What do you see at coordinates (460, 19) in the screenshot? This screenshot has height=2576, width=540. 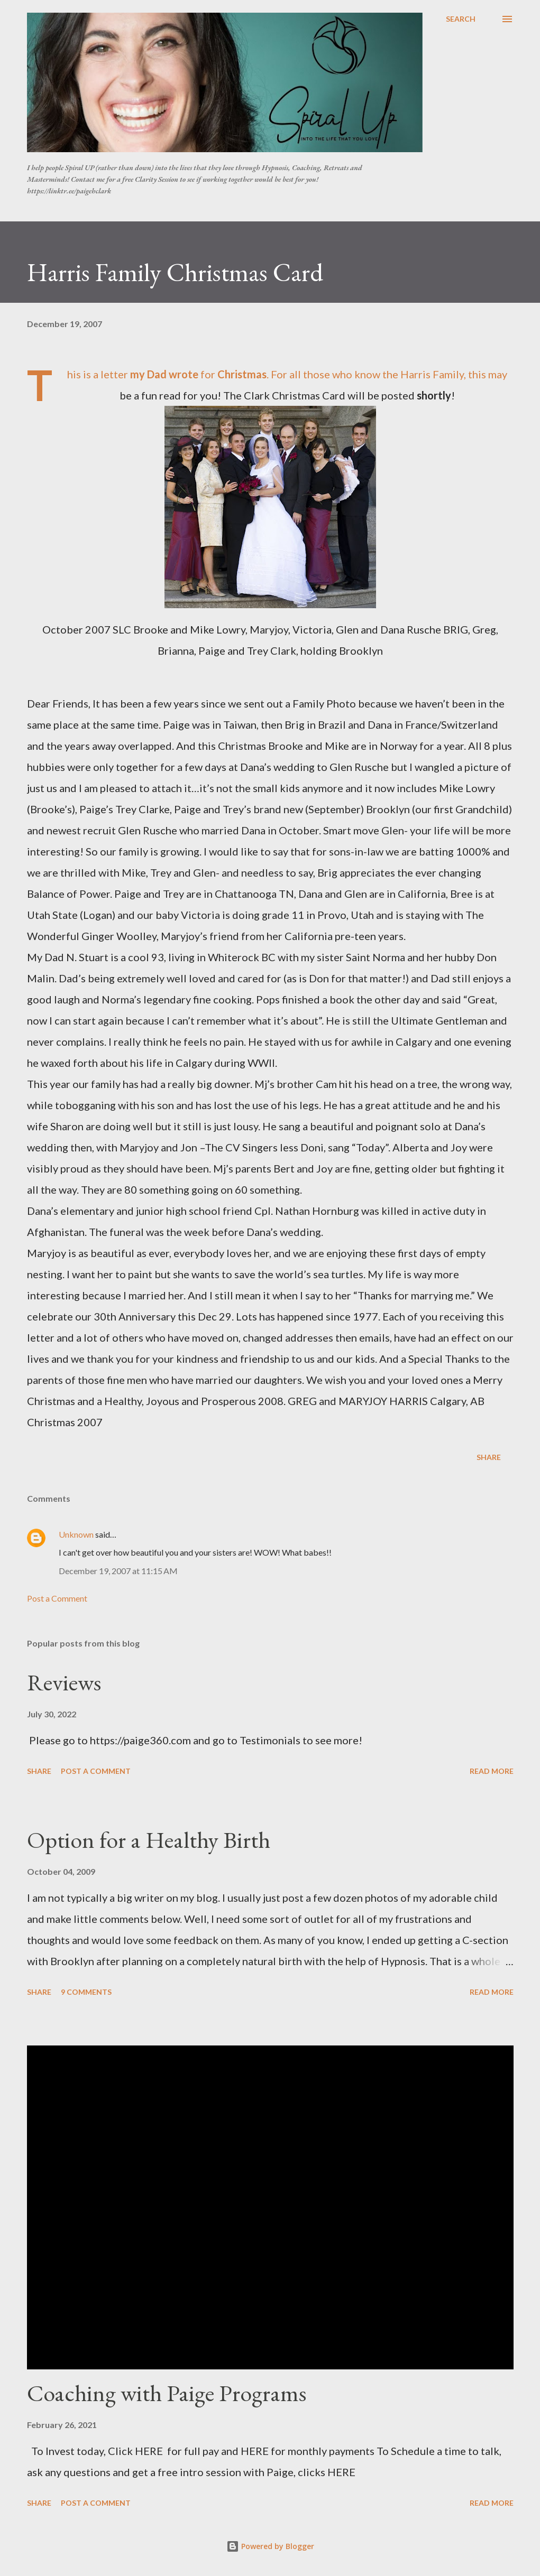 I see `[Search]` at bounding box center [460, 19].